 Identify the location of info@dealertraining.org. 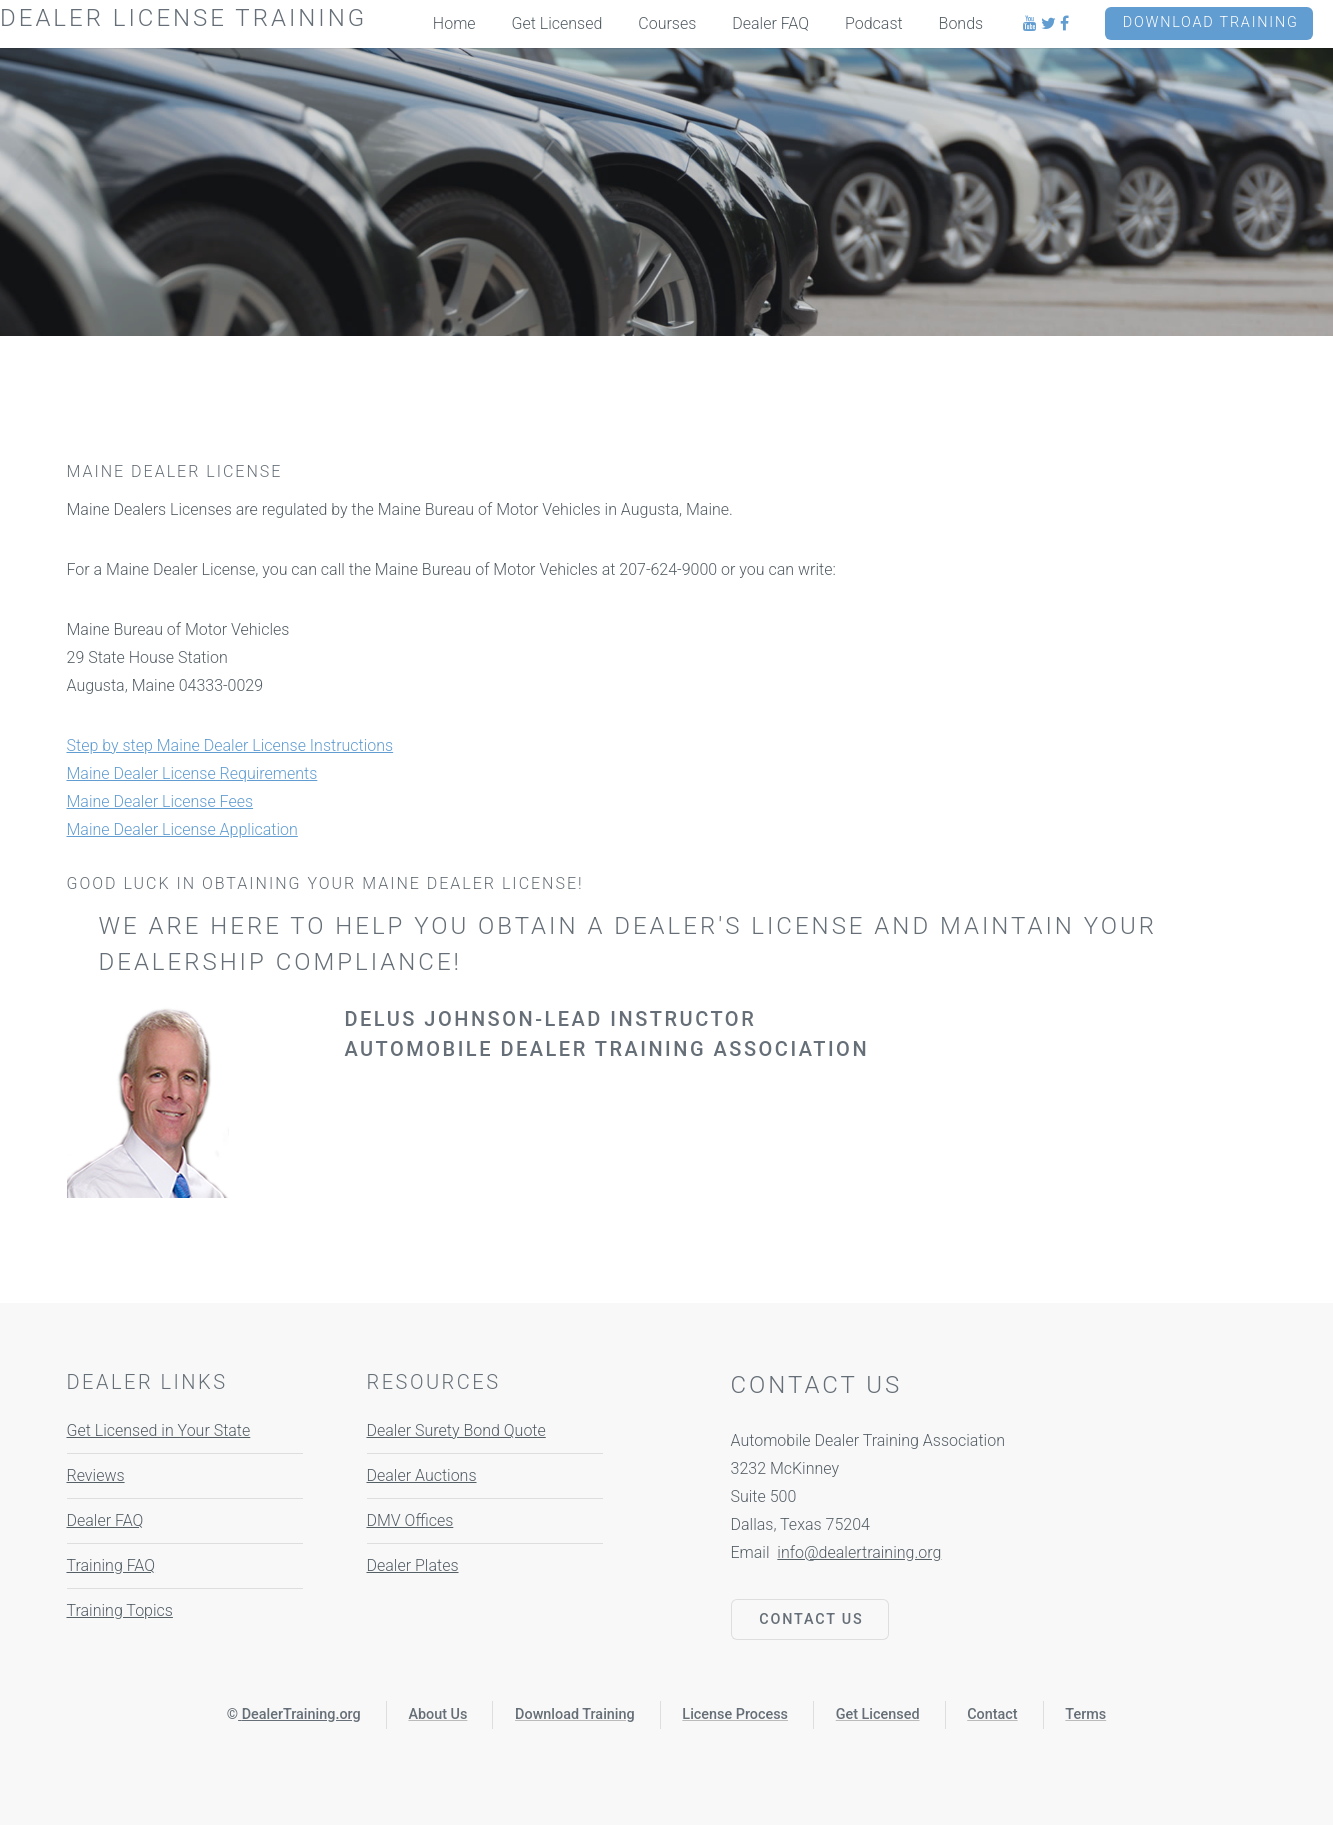
(859, 1552).